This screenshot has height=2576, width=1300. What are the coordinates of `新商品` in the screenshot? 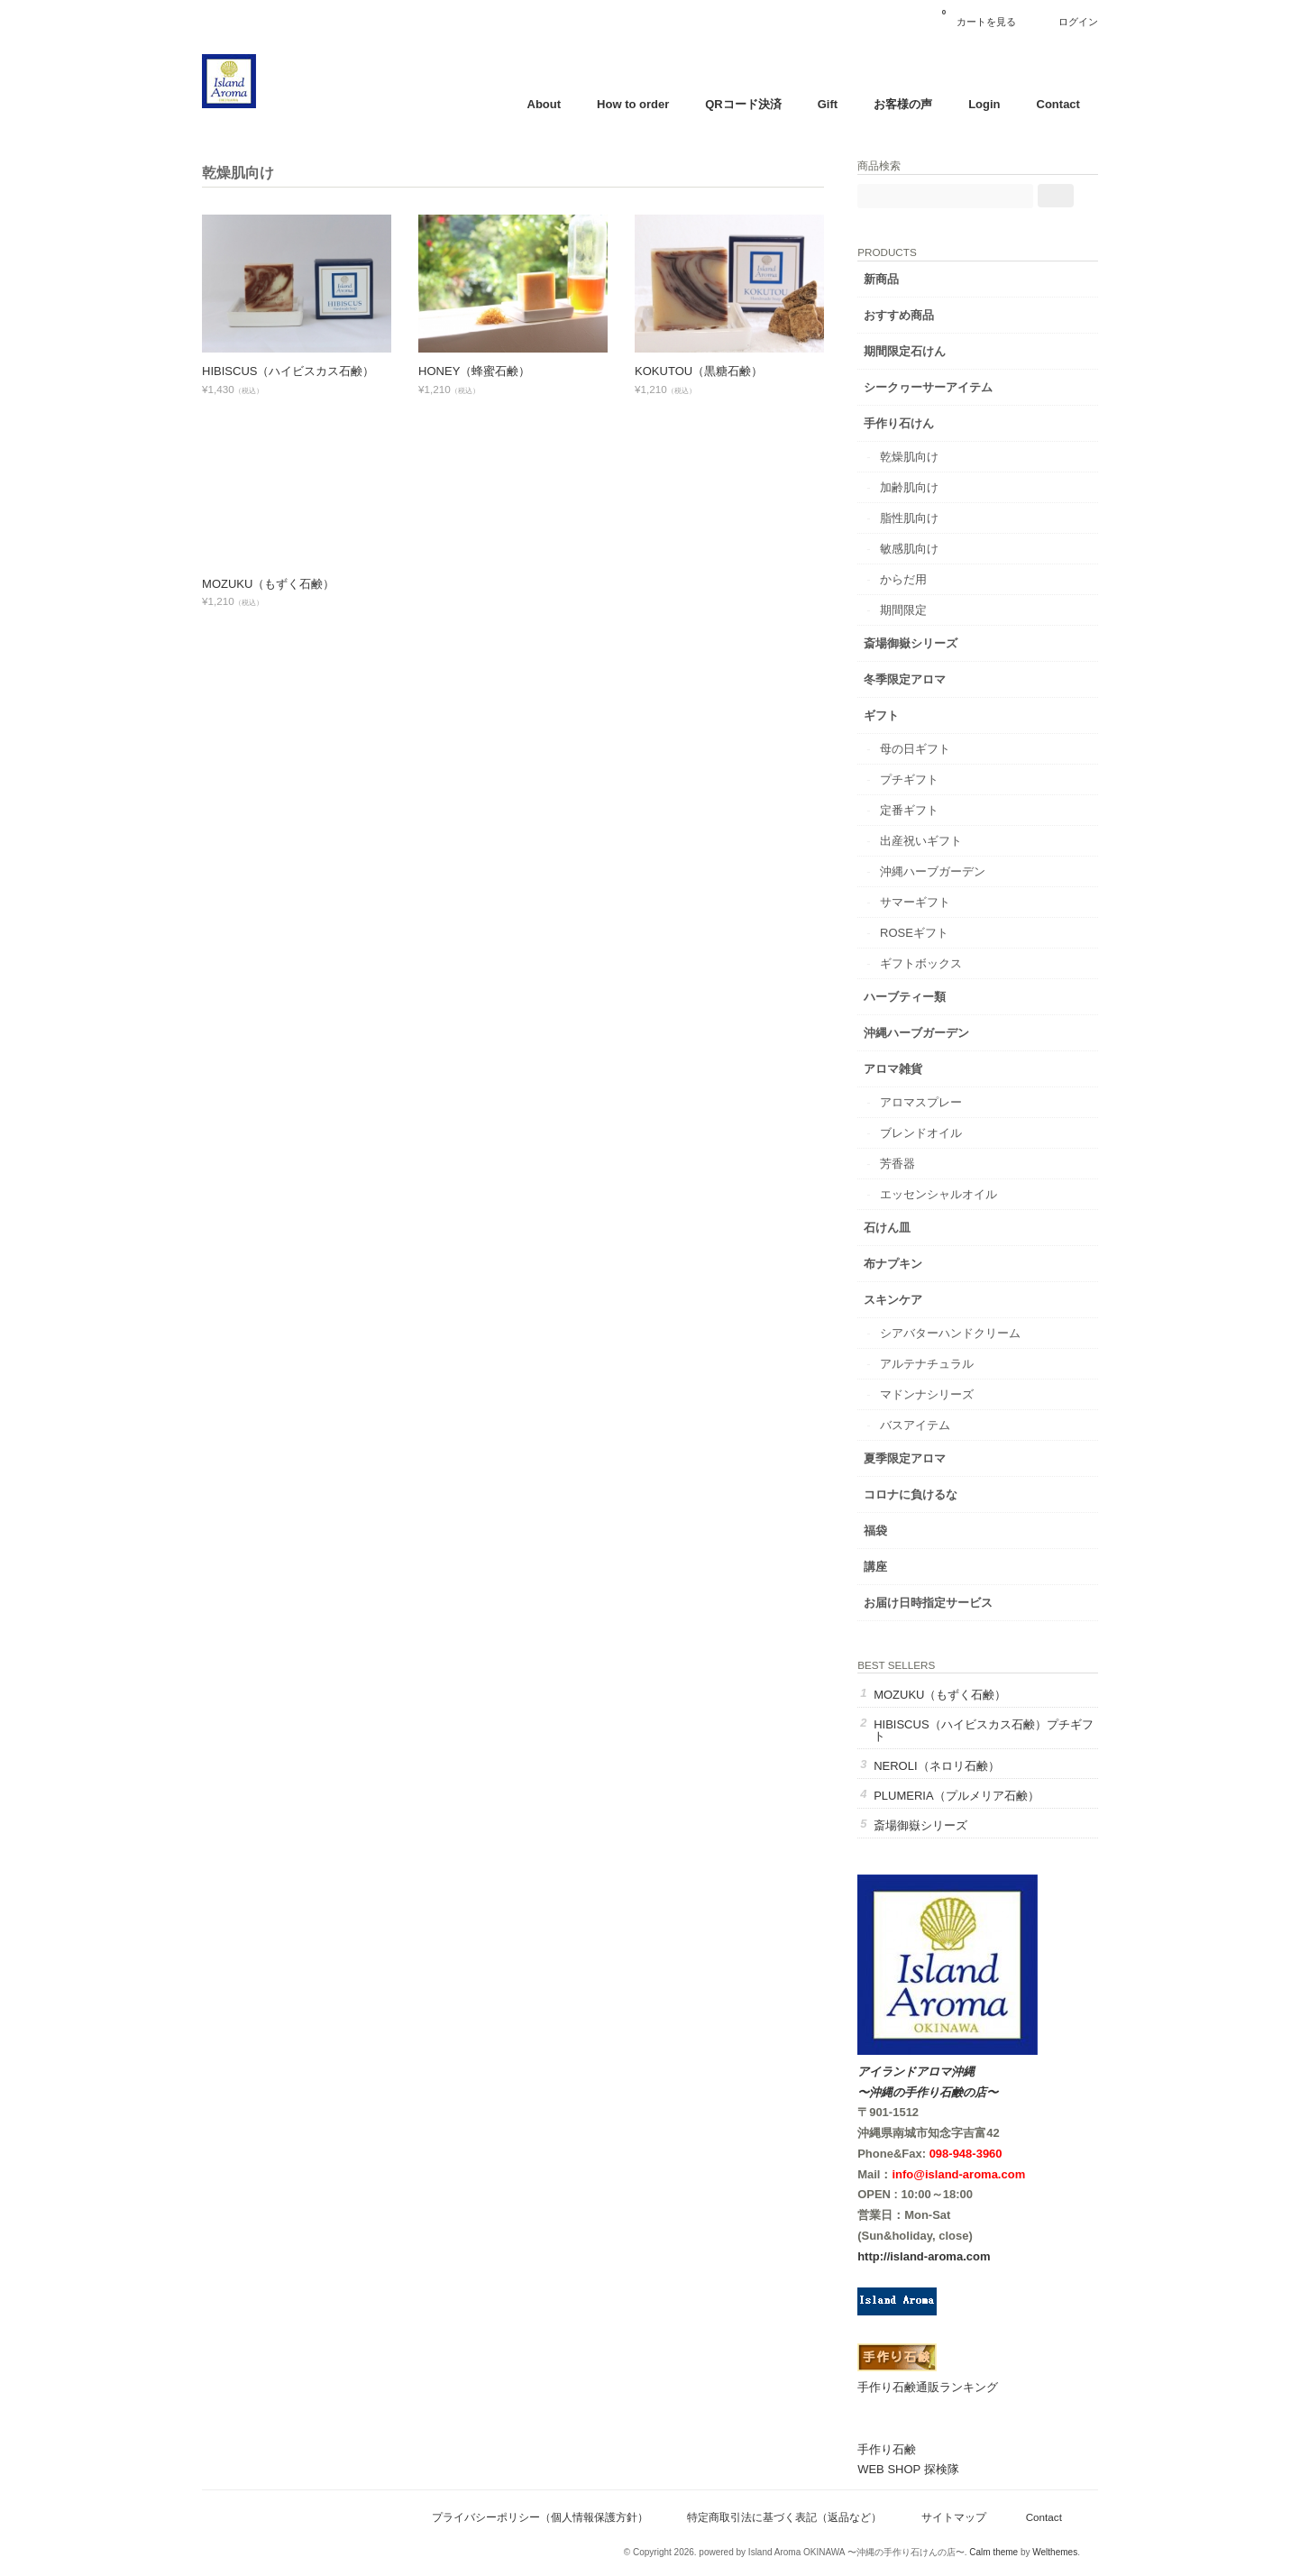 It's located at (899, 276).